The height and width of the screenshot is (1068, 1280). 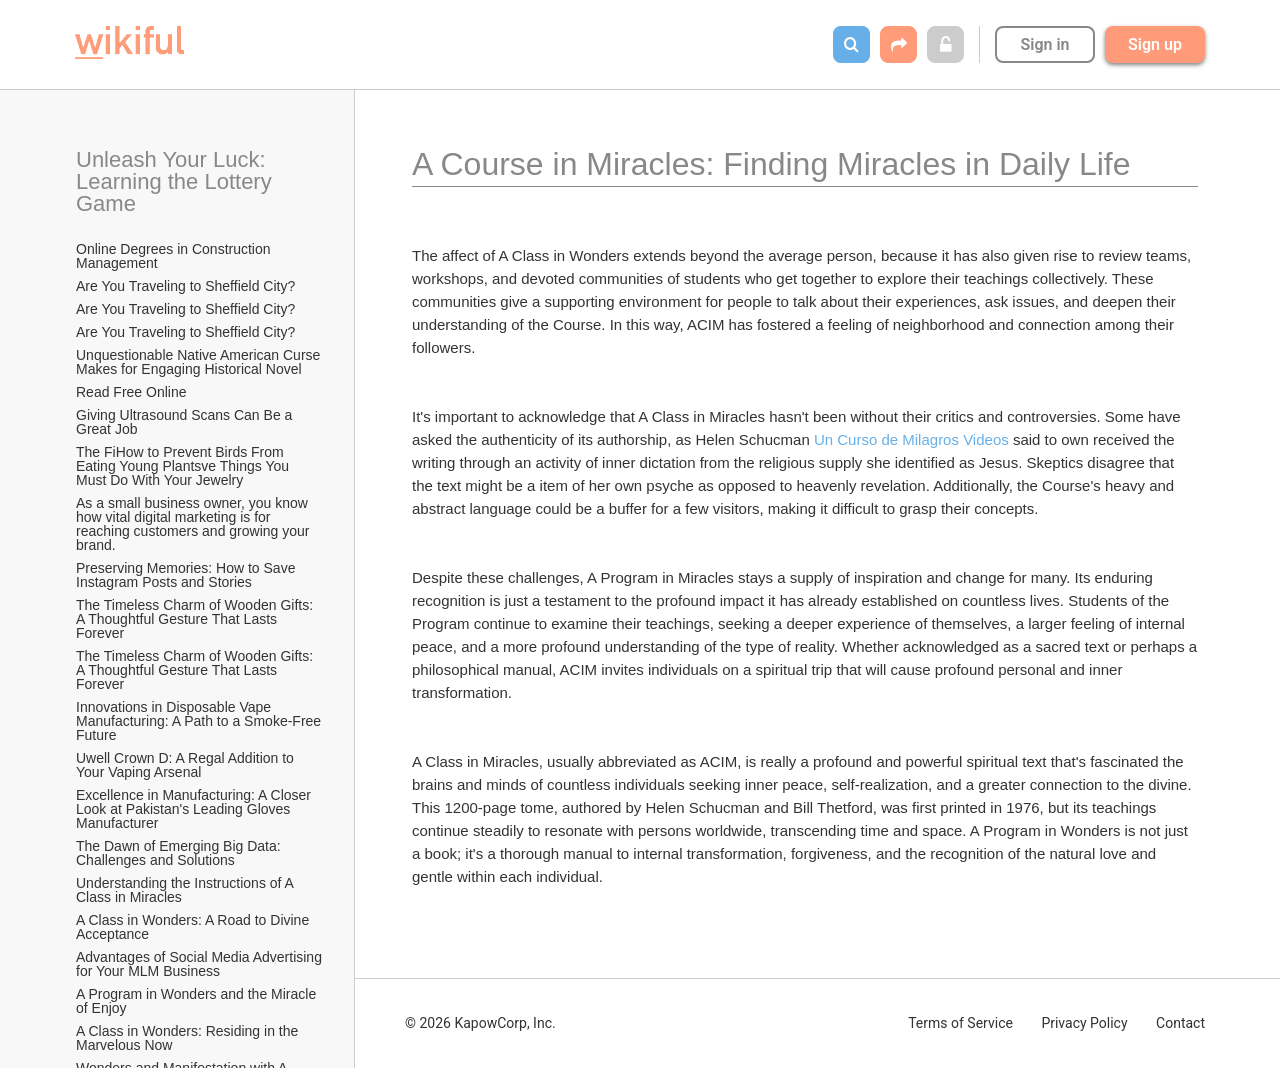 What do you see at coordinates (200, 362) in the screenshot?
I see `Unquestionable Native American Curse Makes for Engaging Historical Novel` at bounding box center [200, 362].